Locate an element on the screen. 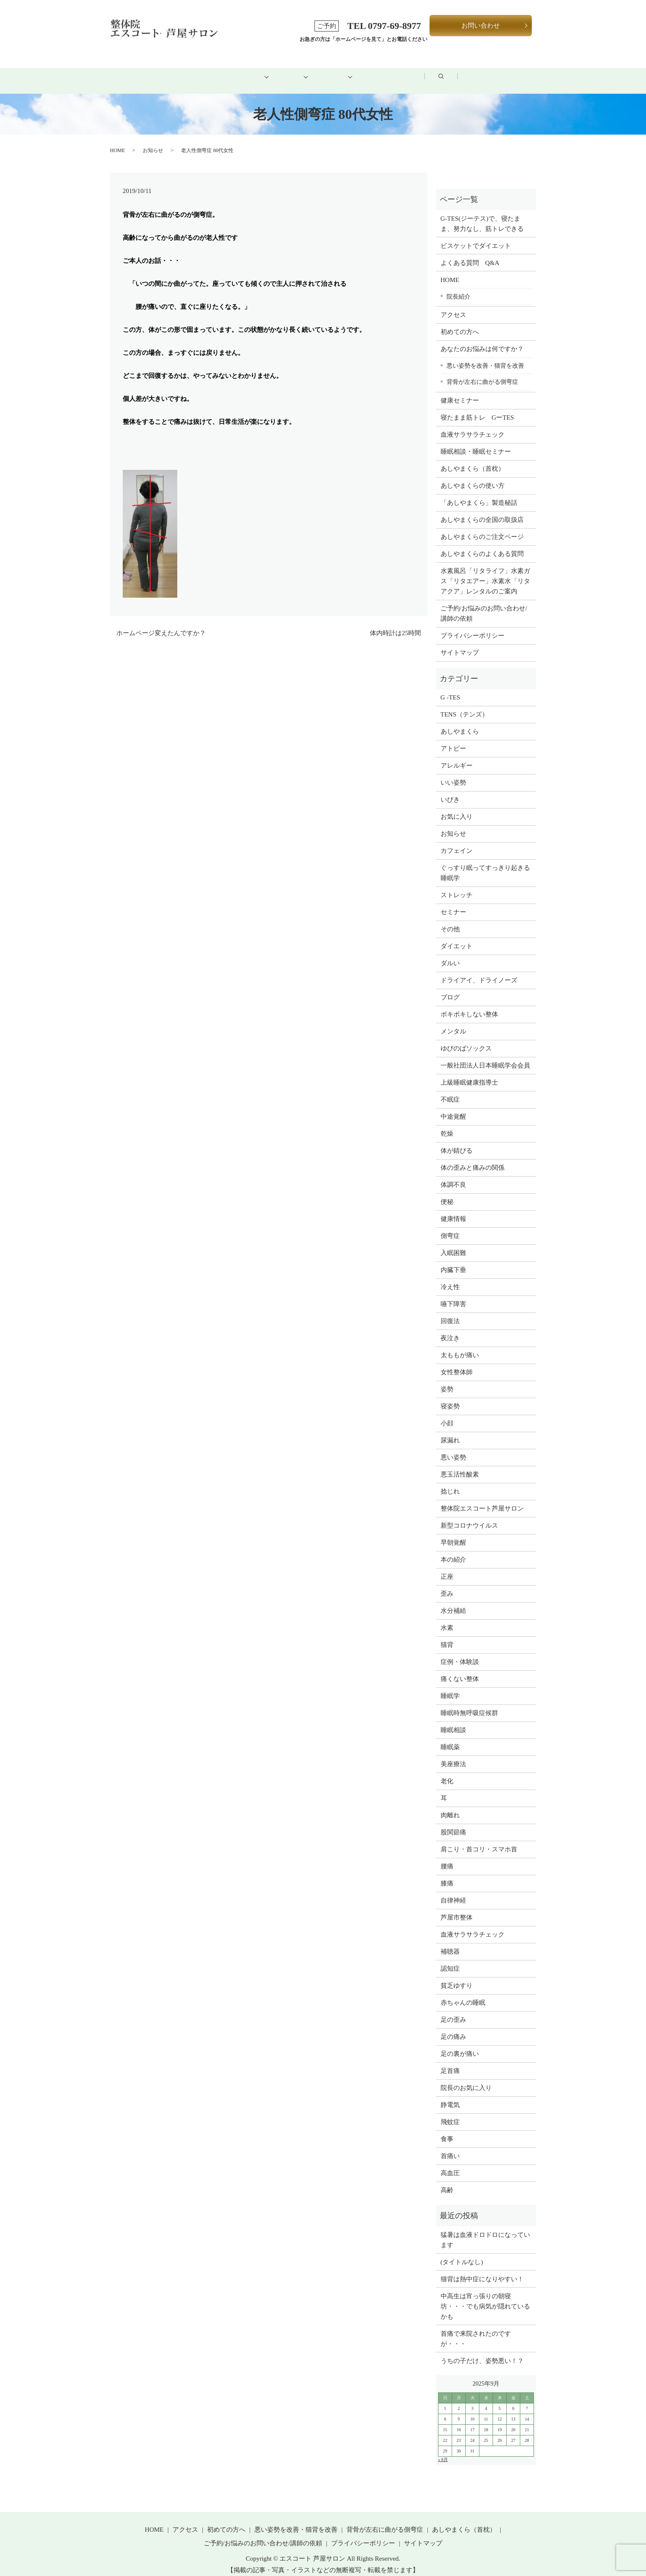 The width and height of the screenshot is (646, 2576). 股関節痛 is located at coordinates (453, 1822).